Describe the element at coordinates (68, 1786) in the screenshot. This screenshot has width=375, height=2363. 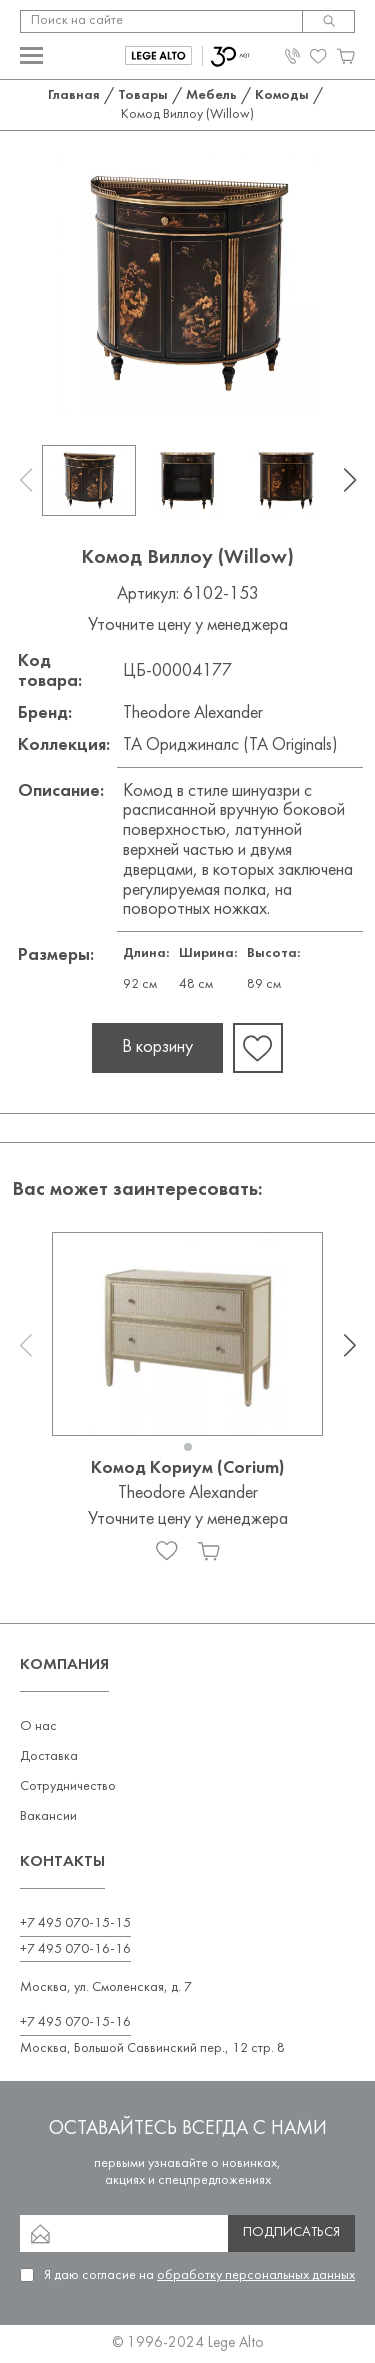
I see `Сотрудничество` at that location.